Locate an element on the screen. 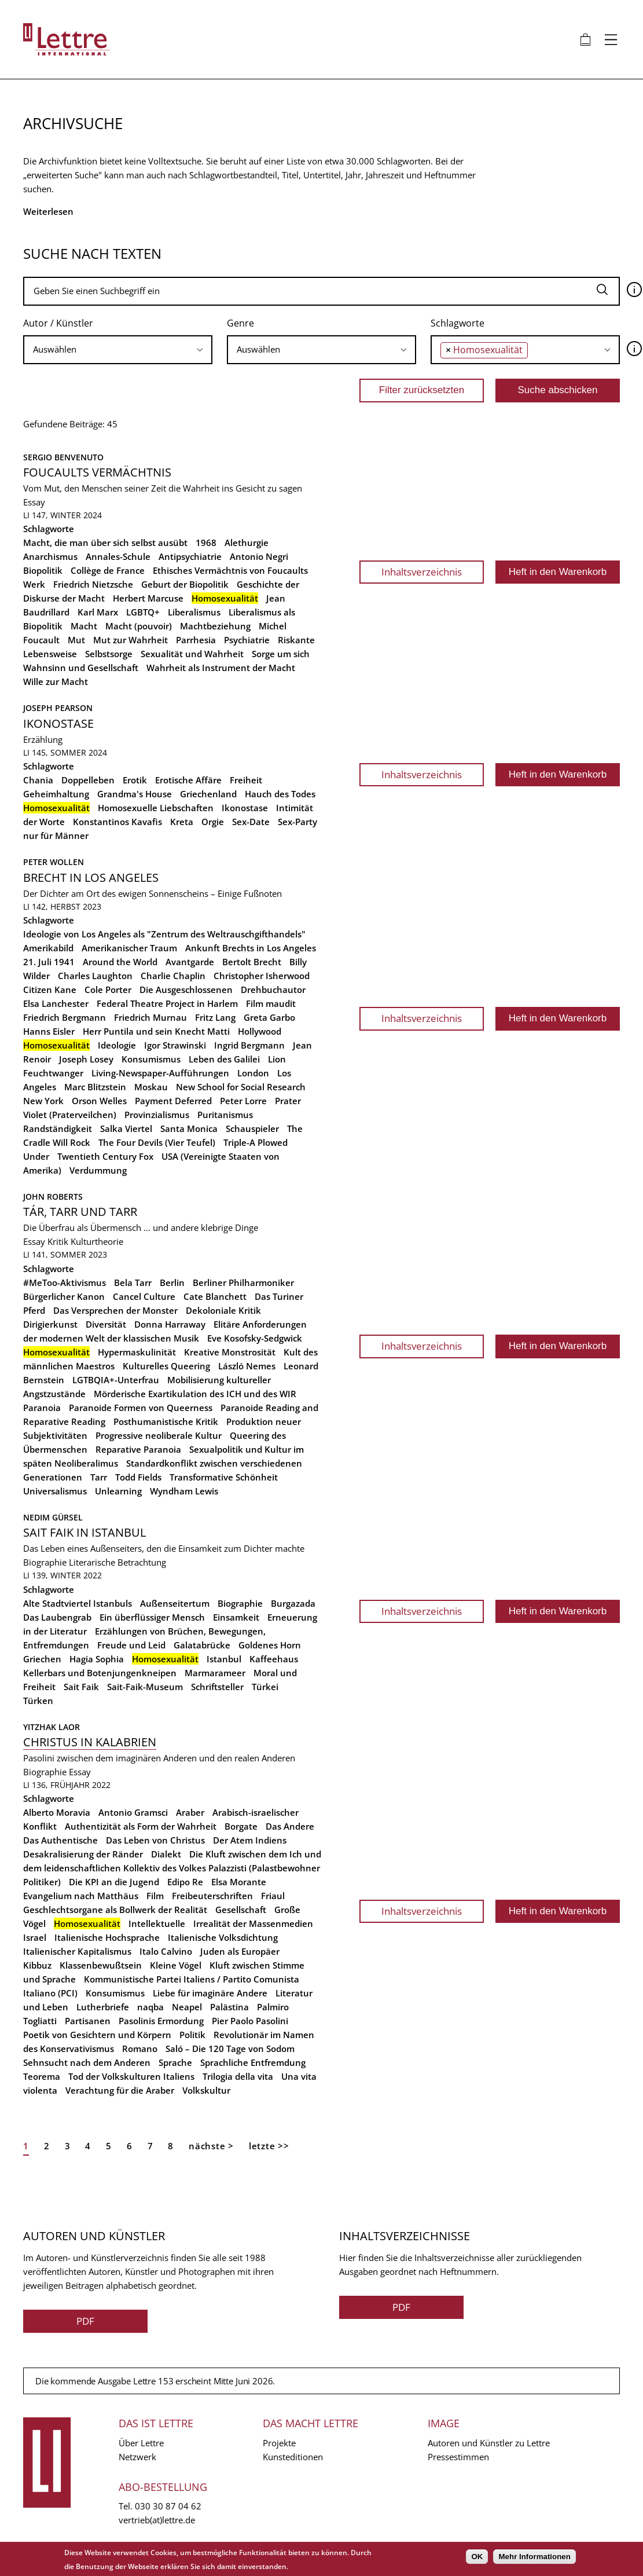 This screenshot has height=2576, width=643. Citizen Kane is located at coordinates (49, 989).